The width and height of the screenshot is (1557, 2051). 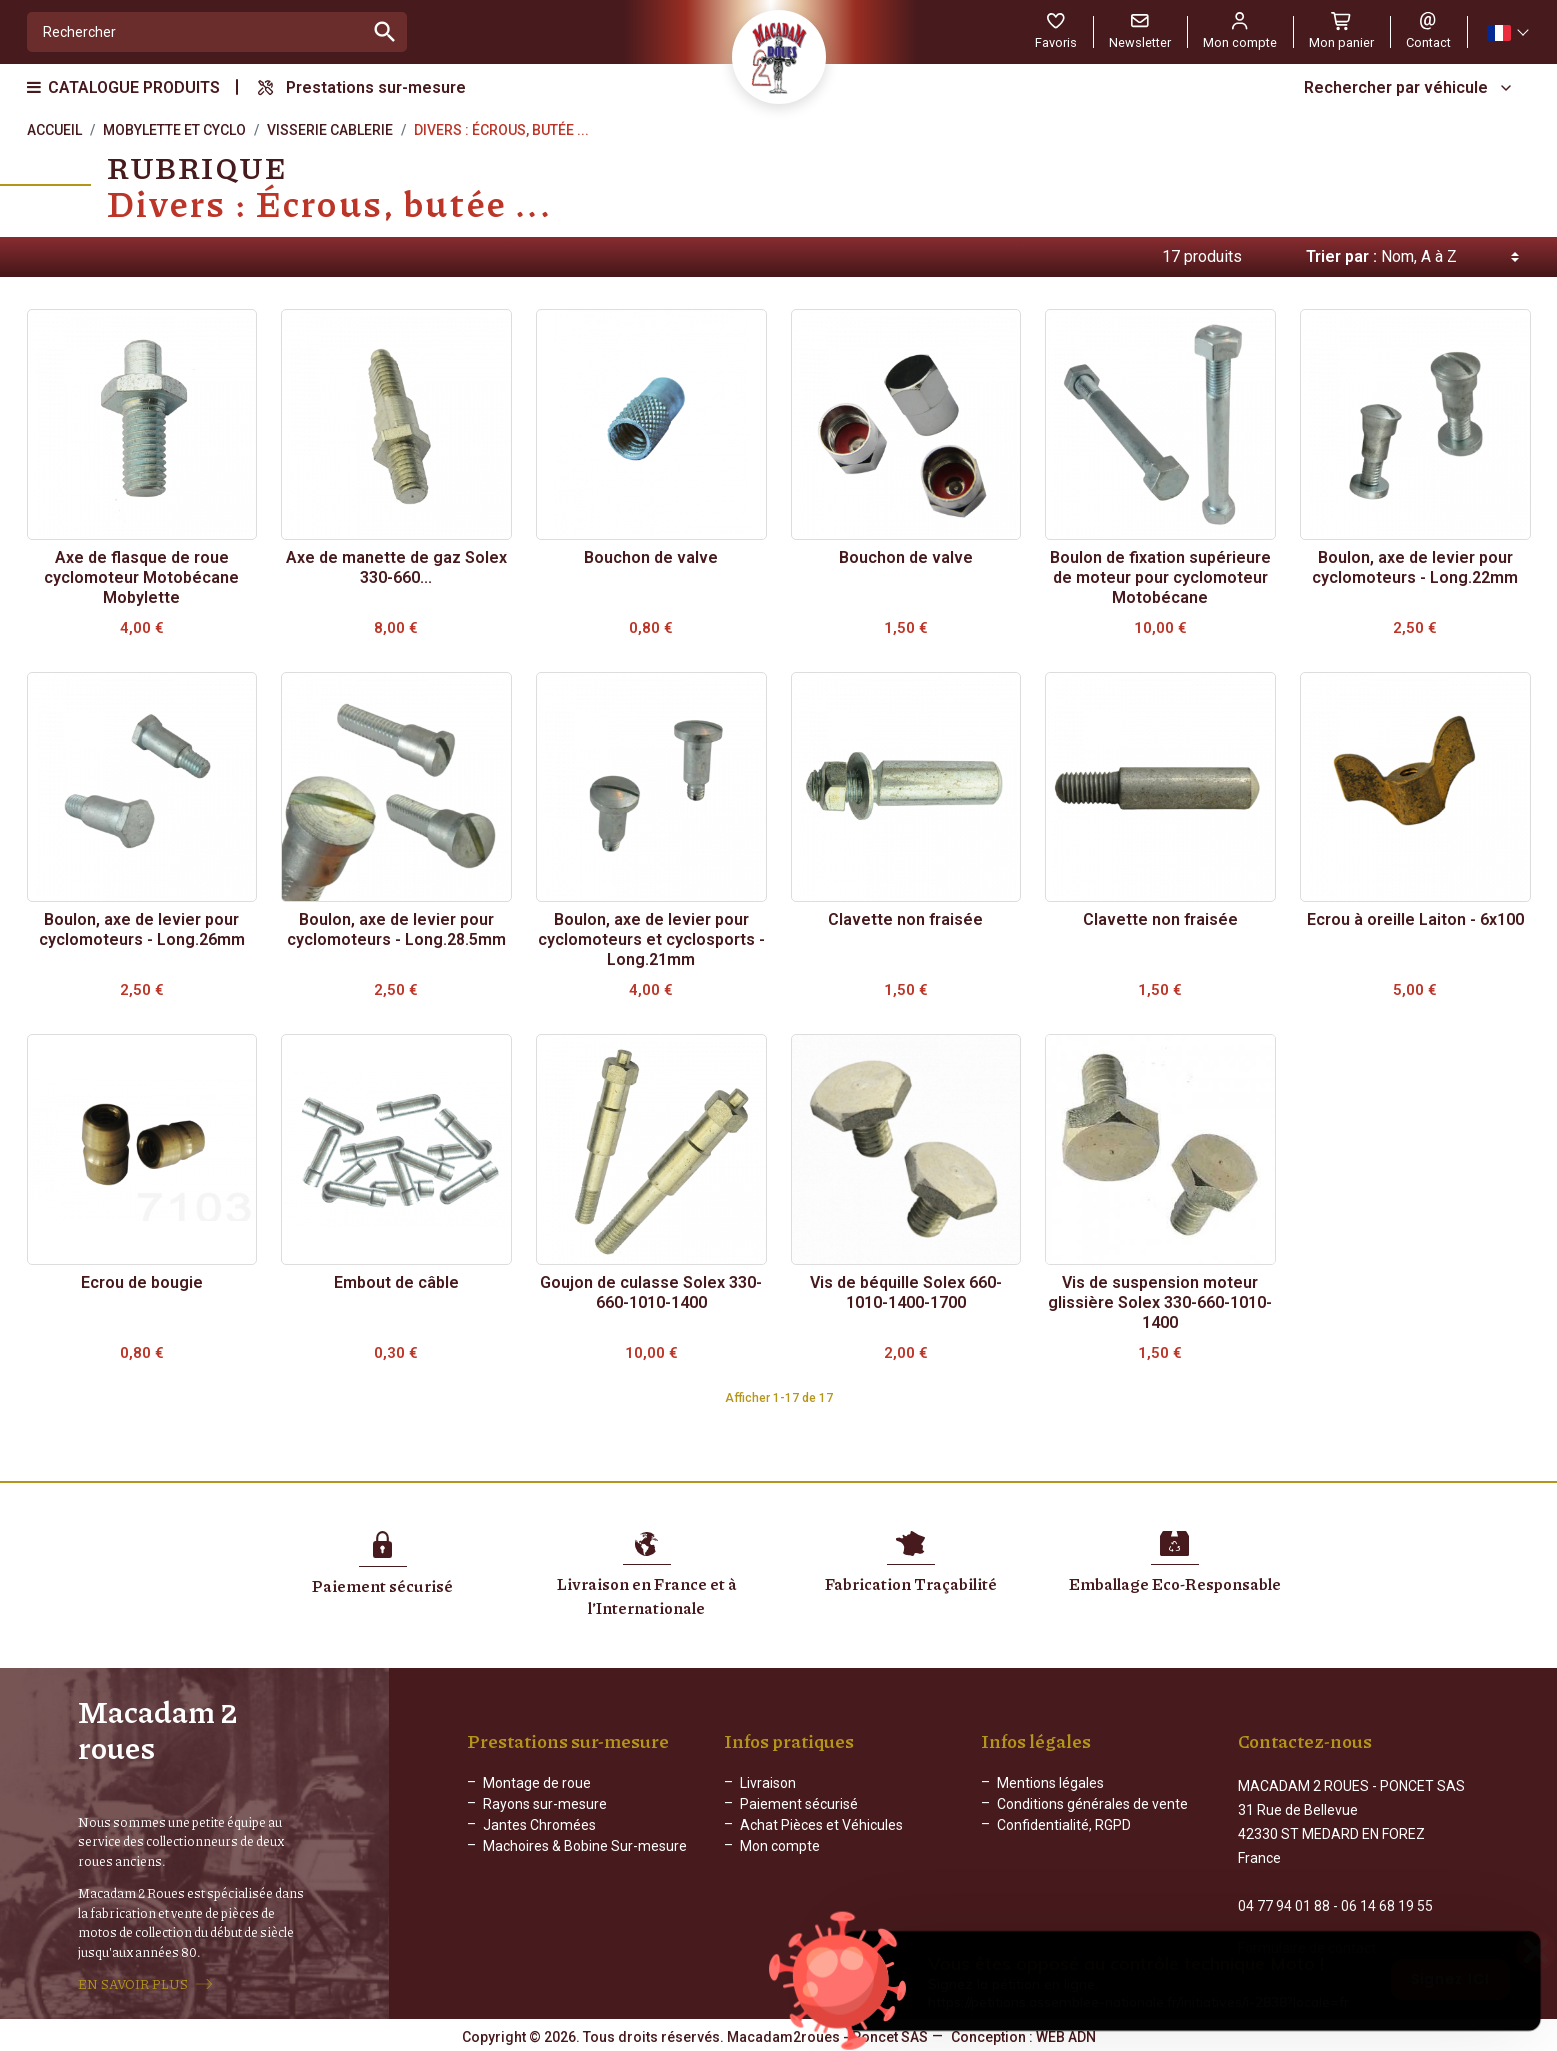 What do you see at coordinates (1066, 2036) in the screenshot?
I see `WEB ADN` at bounding box center [1066, 2036].